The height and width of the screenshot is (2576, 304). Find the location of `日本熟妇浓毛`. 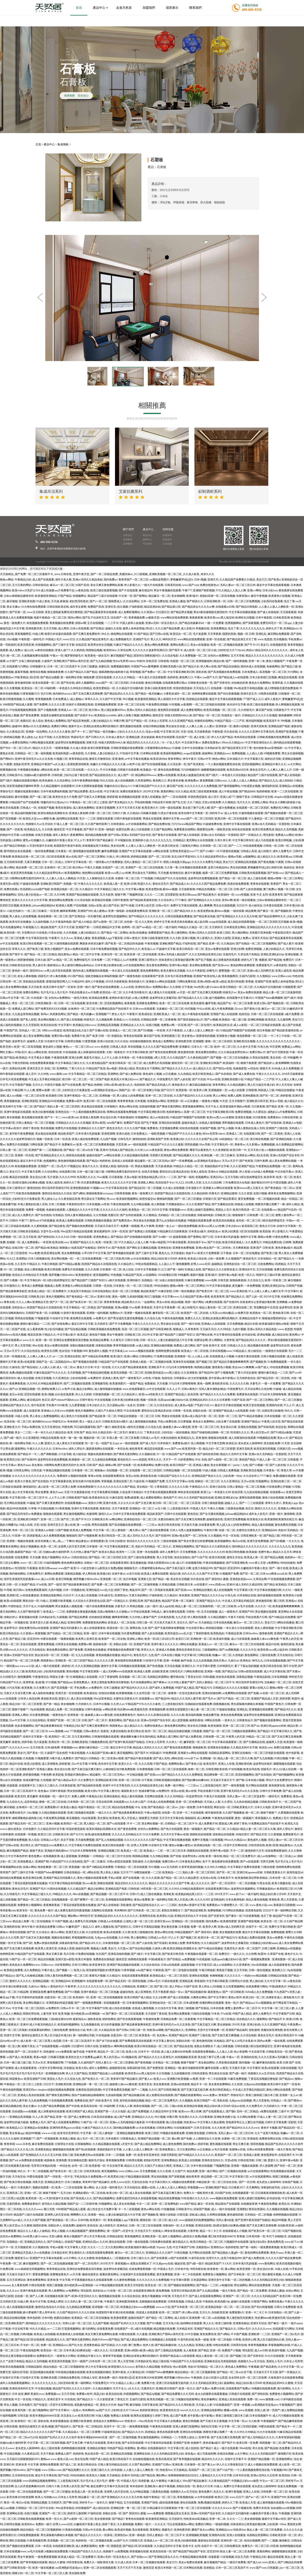

日本熟妇浓毛 is located at coordinates (213, 748).